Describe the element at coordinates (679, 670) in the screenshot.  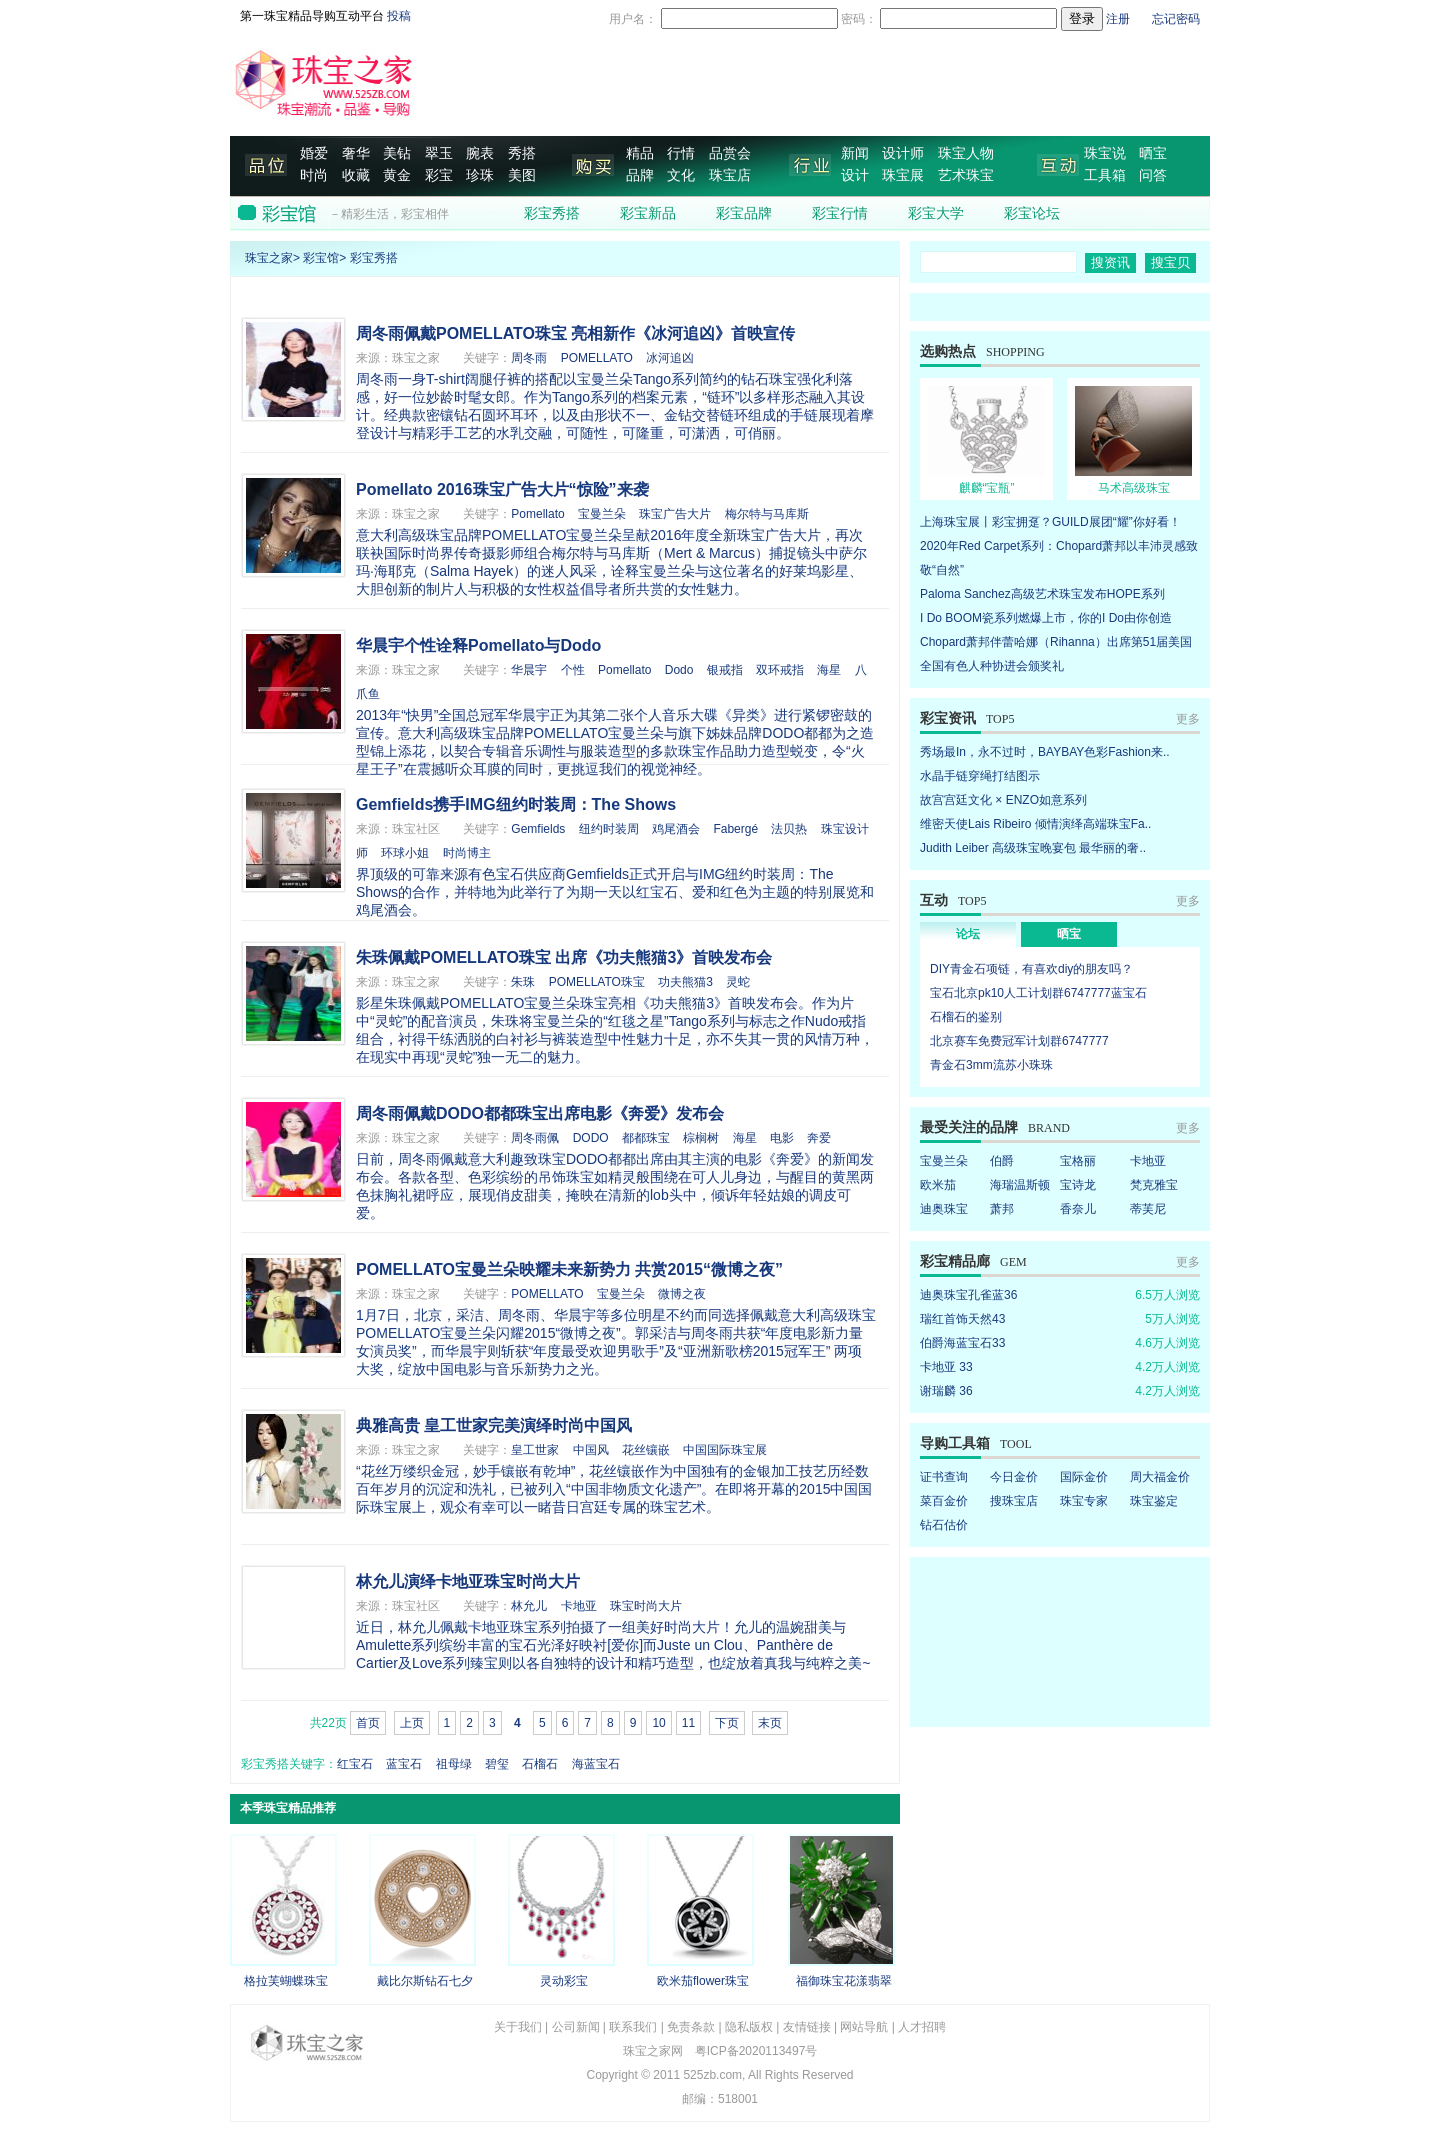
I see `Dodo` at that location.